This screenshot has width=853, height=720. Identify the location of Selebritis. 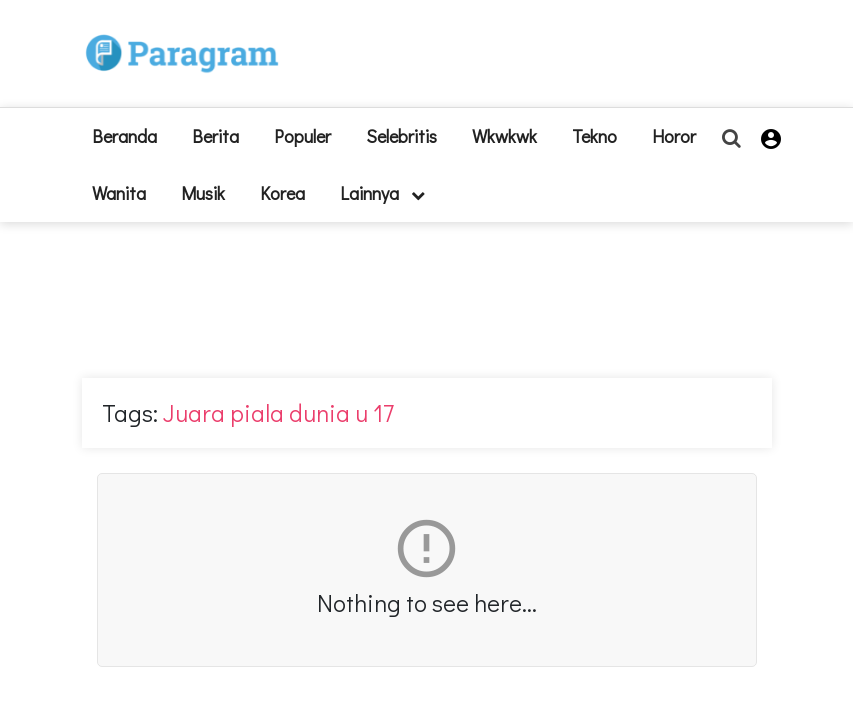
(401, 136).